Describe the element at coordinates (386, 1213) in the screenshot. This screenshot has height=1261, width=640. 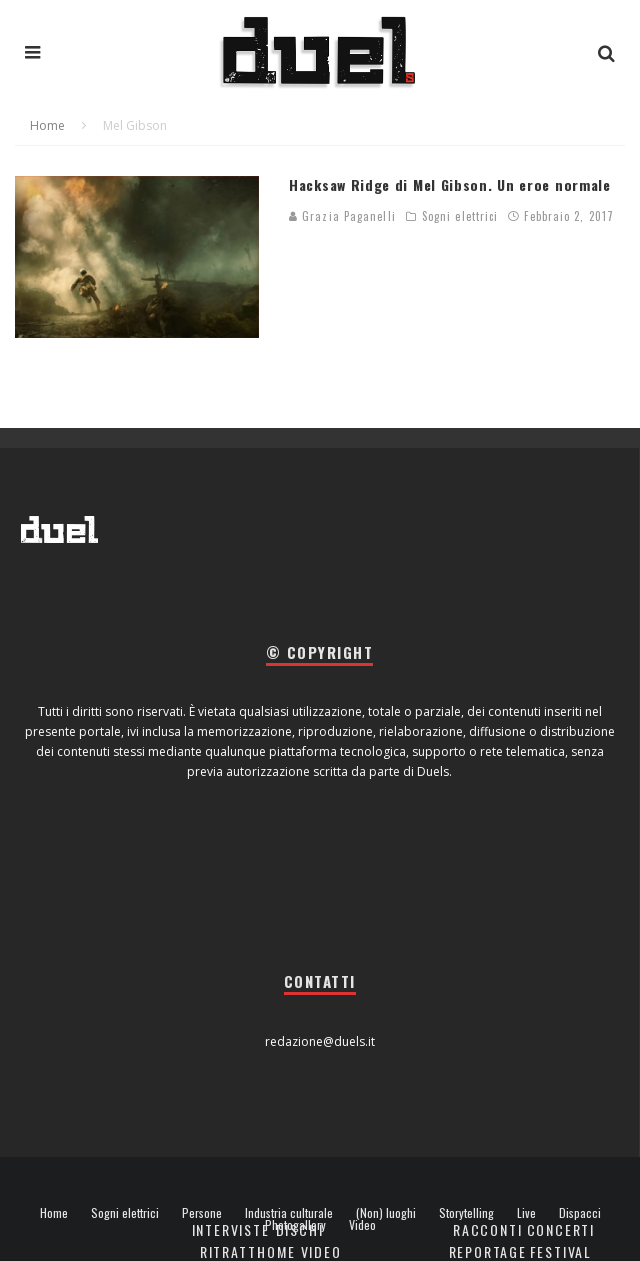
I see `(Non) luoghi` at that location.